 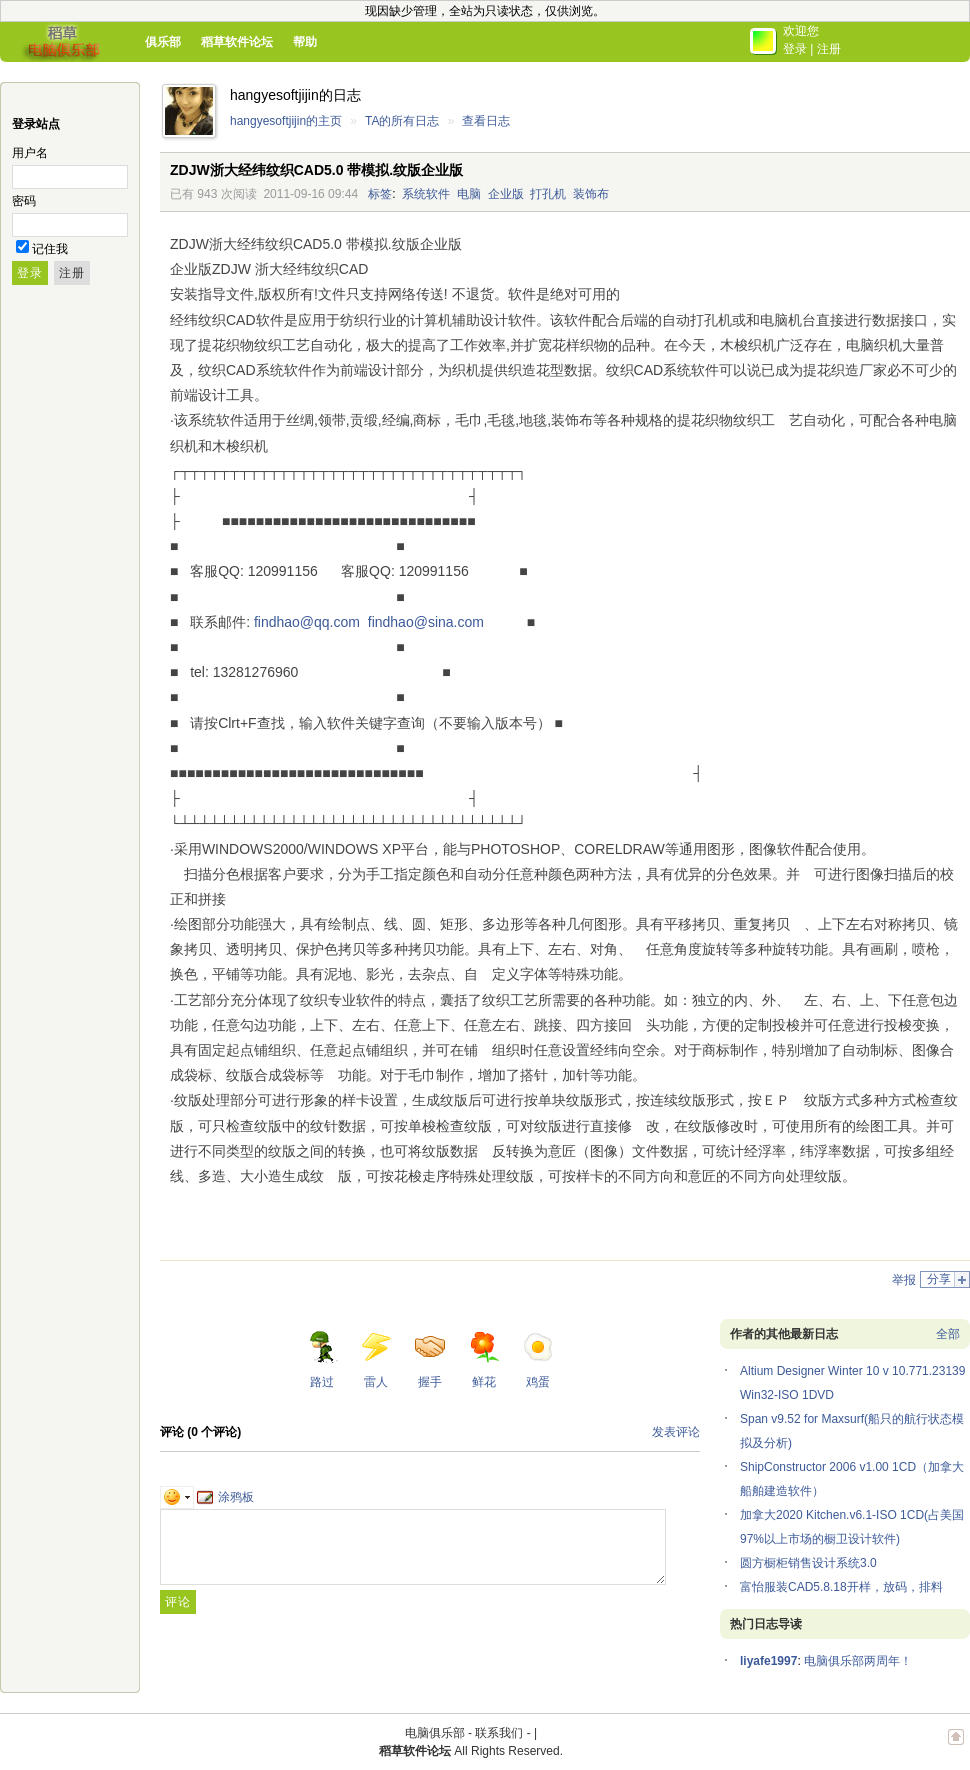 I want to click on liyafe1997, so click(x=768, y=1661).